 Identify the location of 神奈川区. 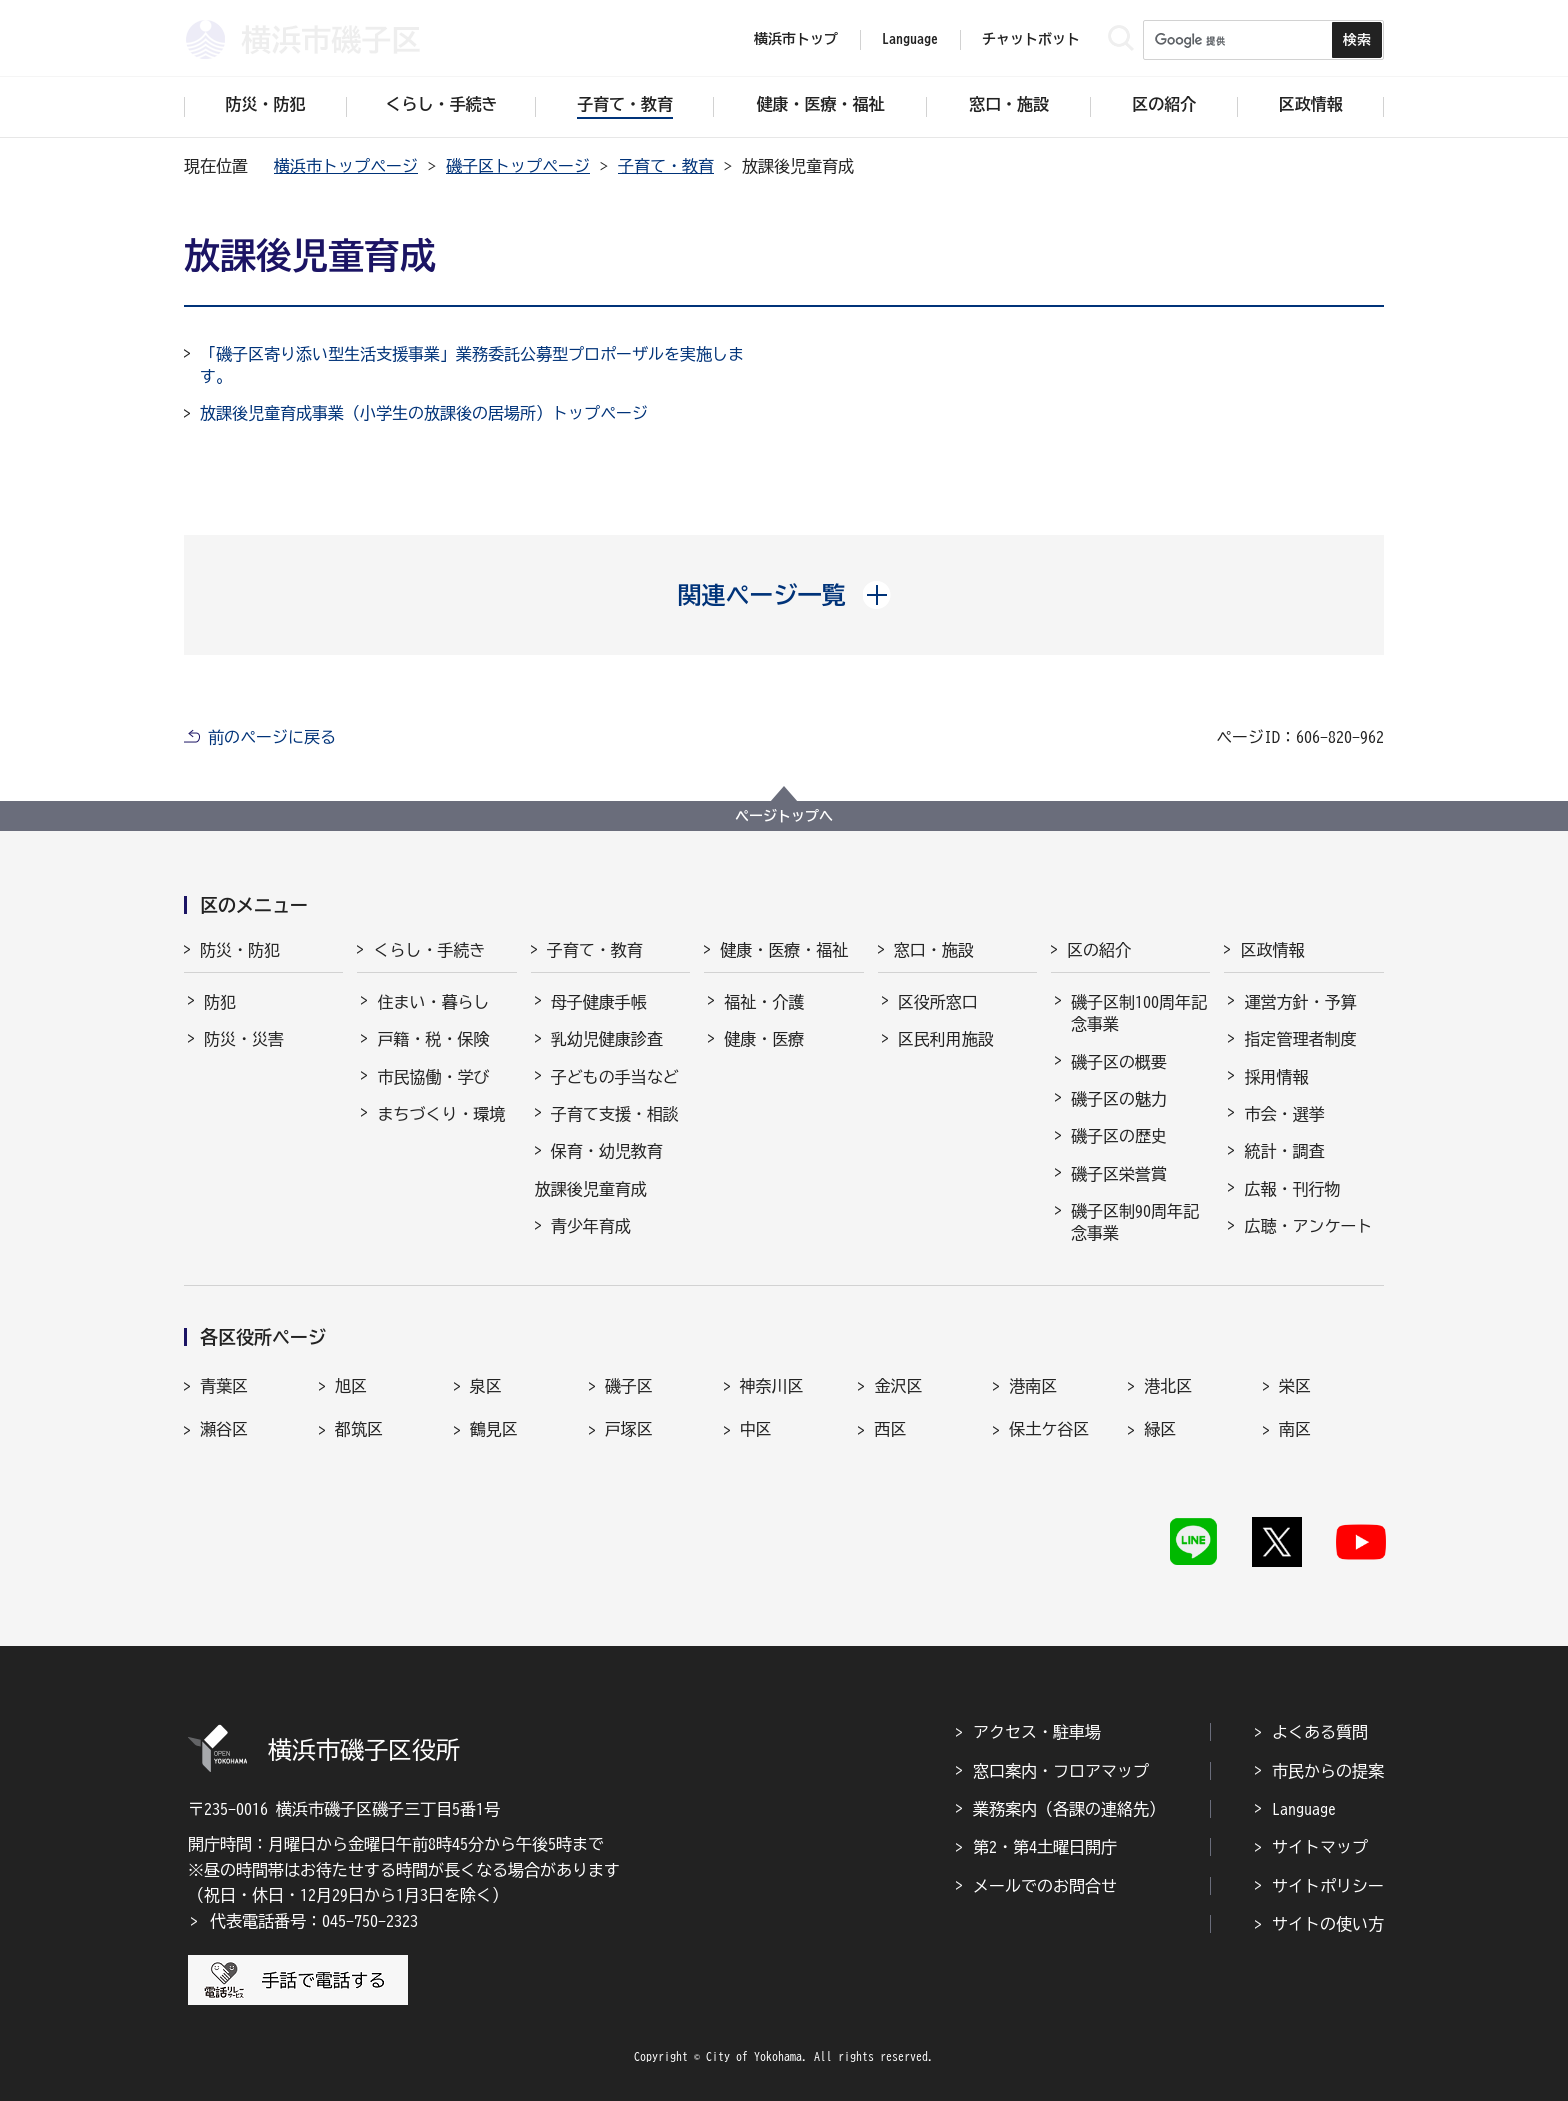
(772, 1386).